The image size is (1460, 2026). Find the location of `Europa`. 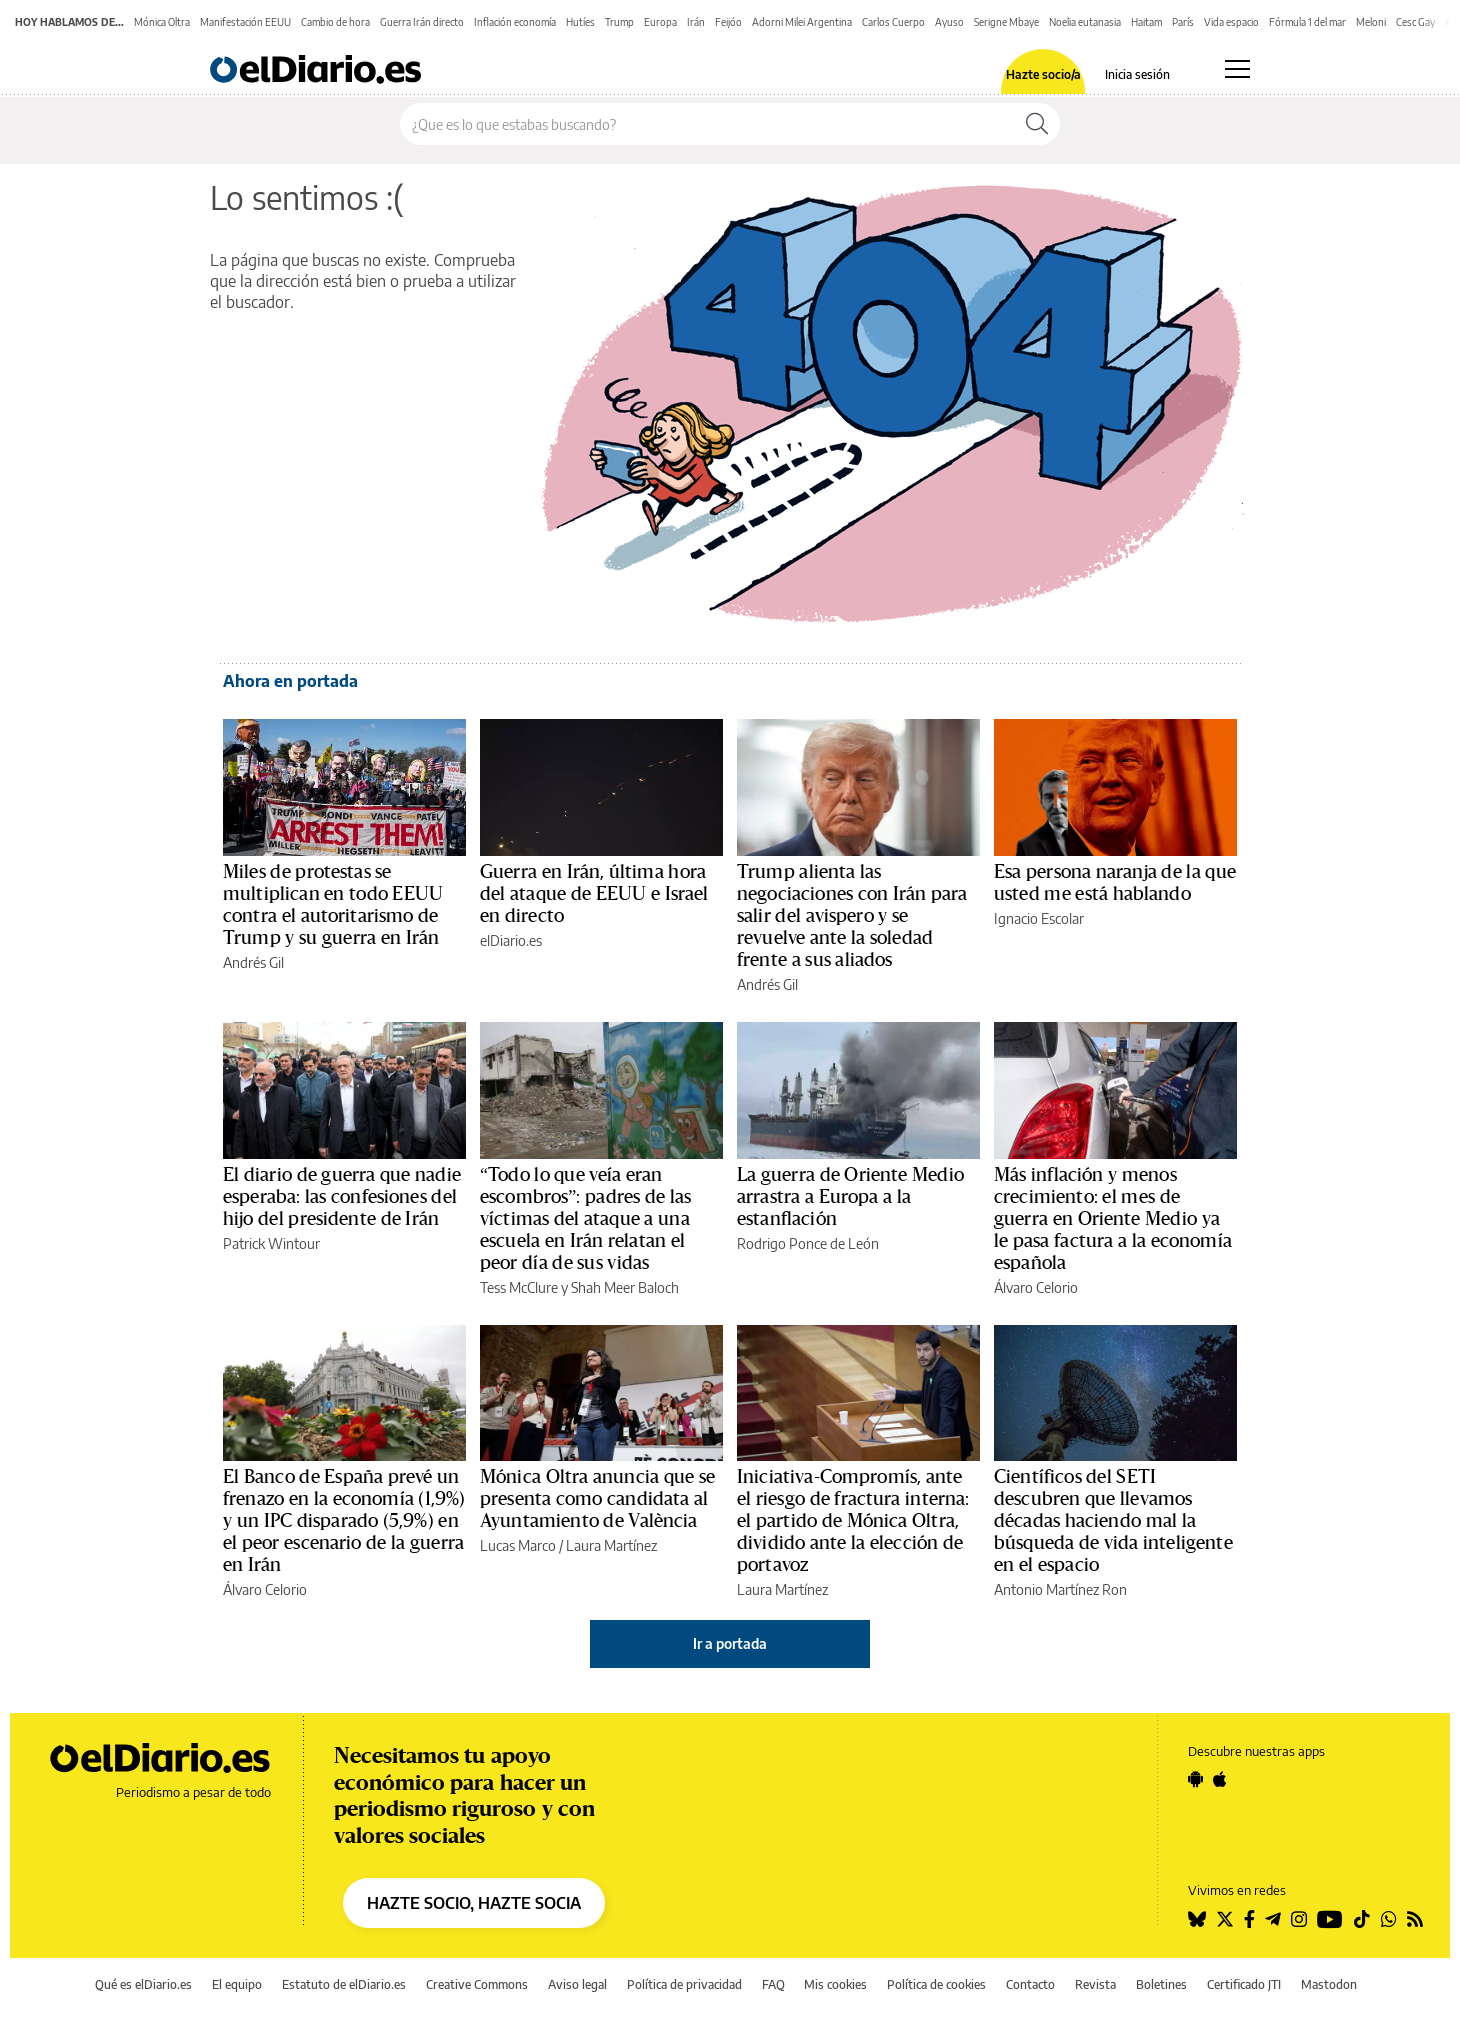

Europa is located at coordinates (660, 22).